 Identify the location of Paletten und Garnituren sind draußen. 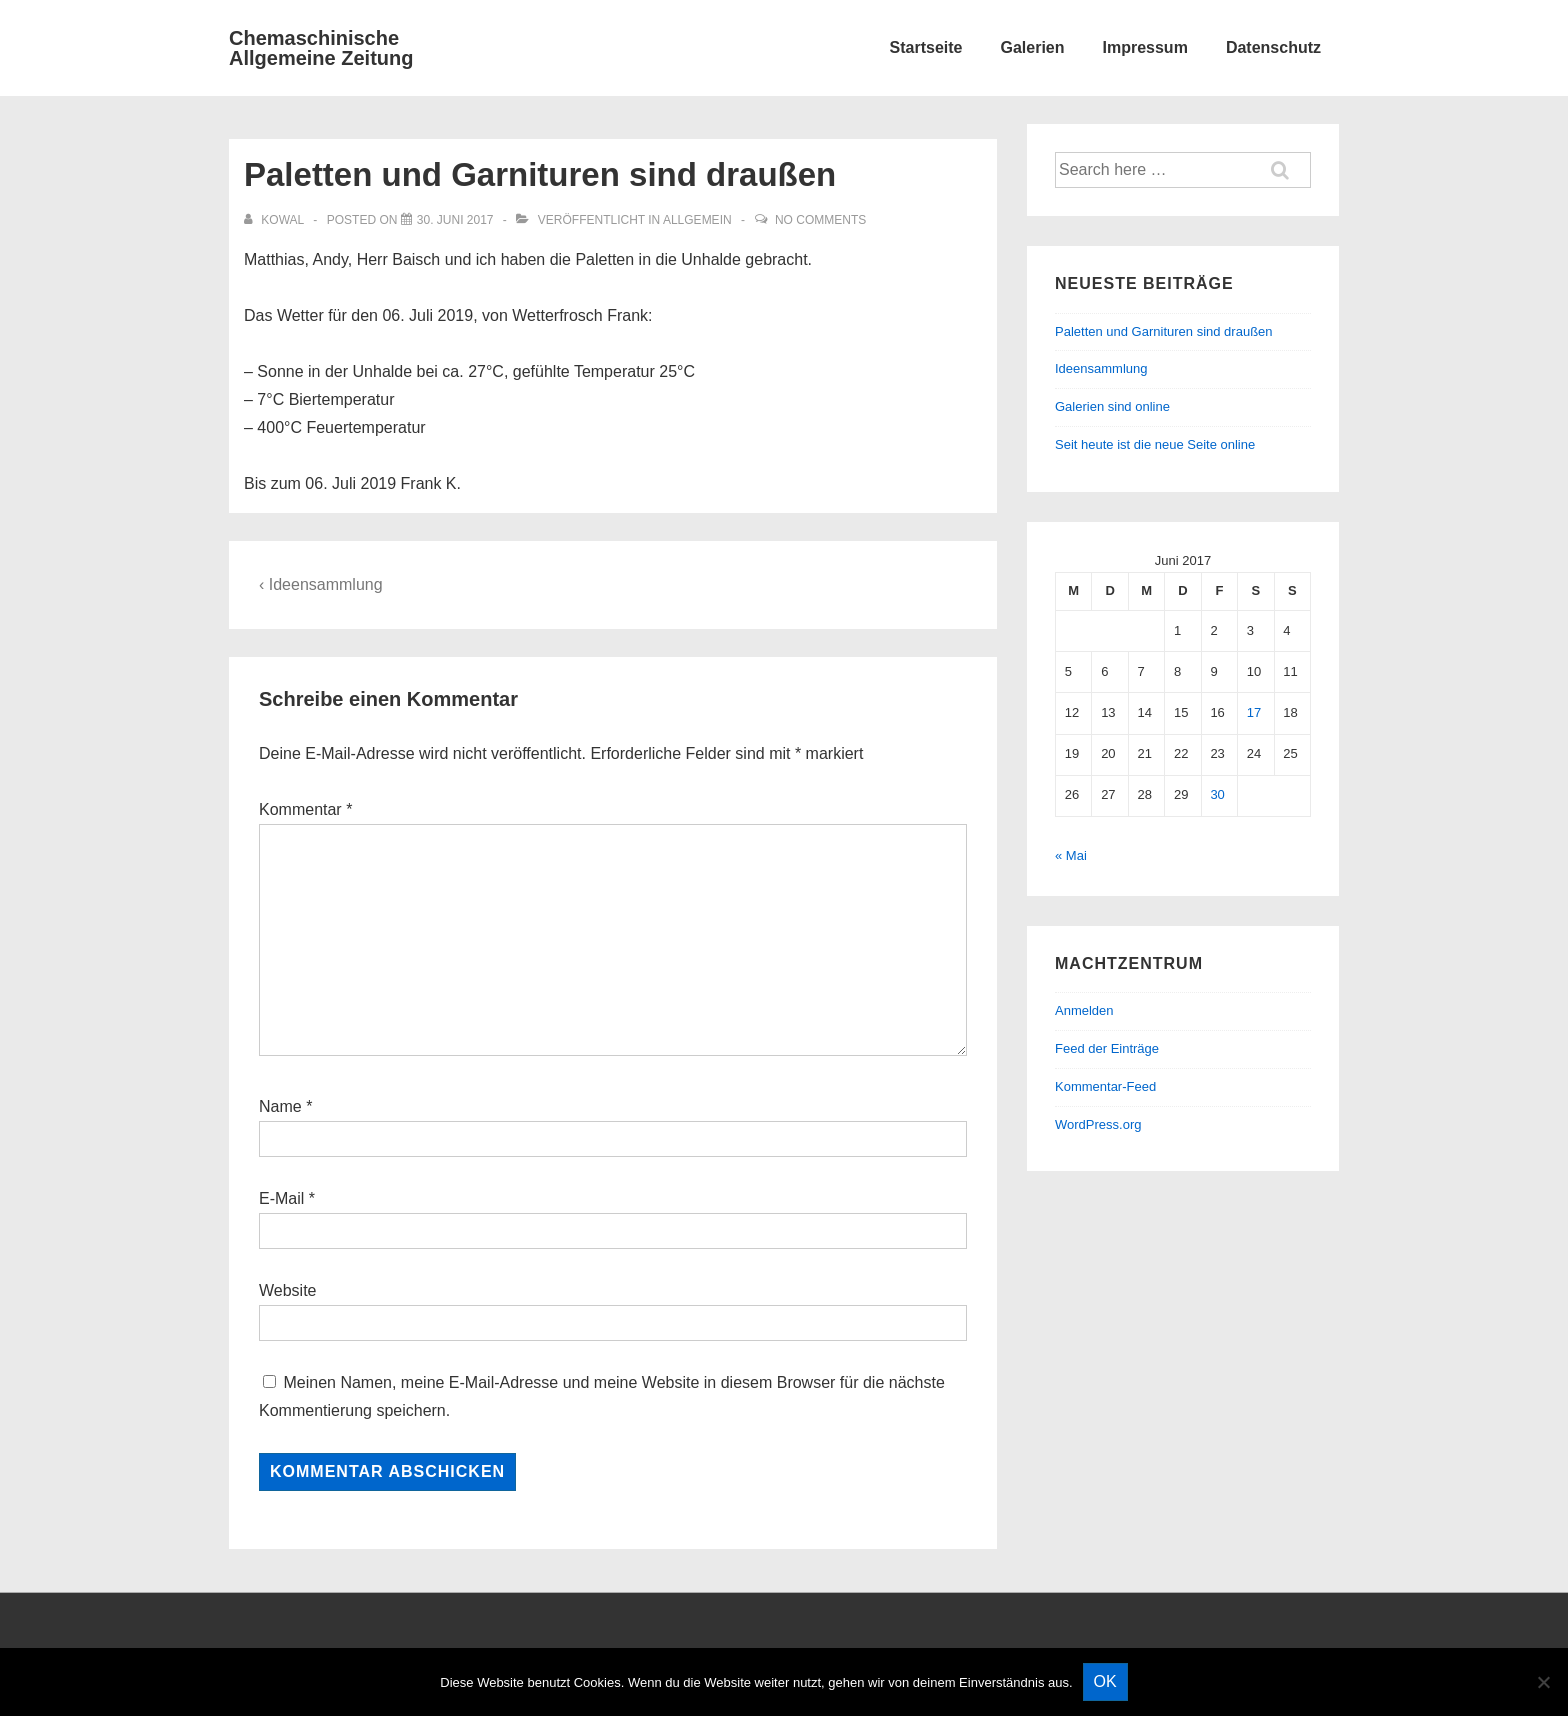
(1164, 331).